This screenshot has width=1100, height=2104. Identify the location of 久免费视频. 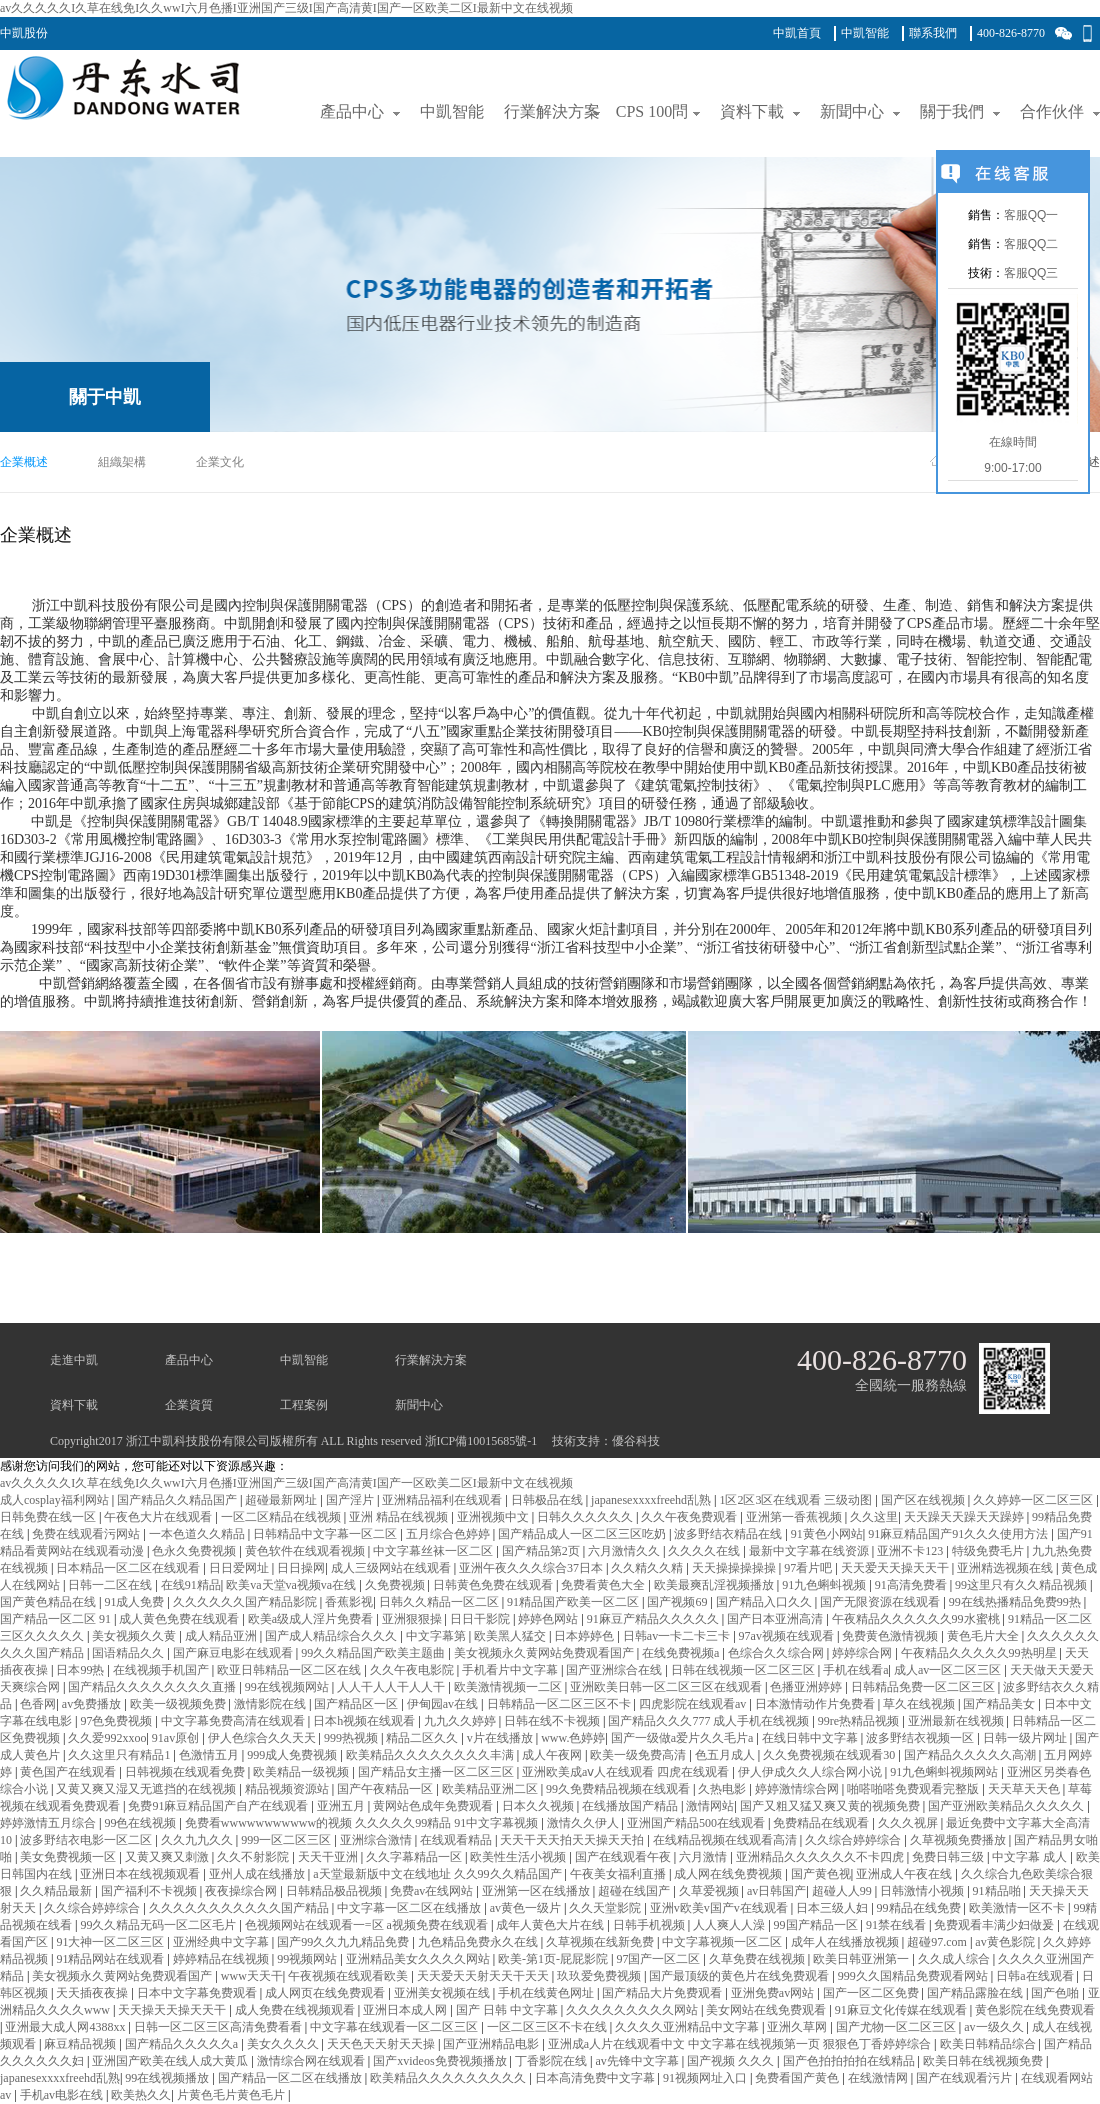
(396, 1585).